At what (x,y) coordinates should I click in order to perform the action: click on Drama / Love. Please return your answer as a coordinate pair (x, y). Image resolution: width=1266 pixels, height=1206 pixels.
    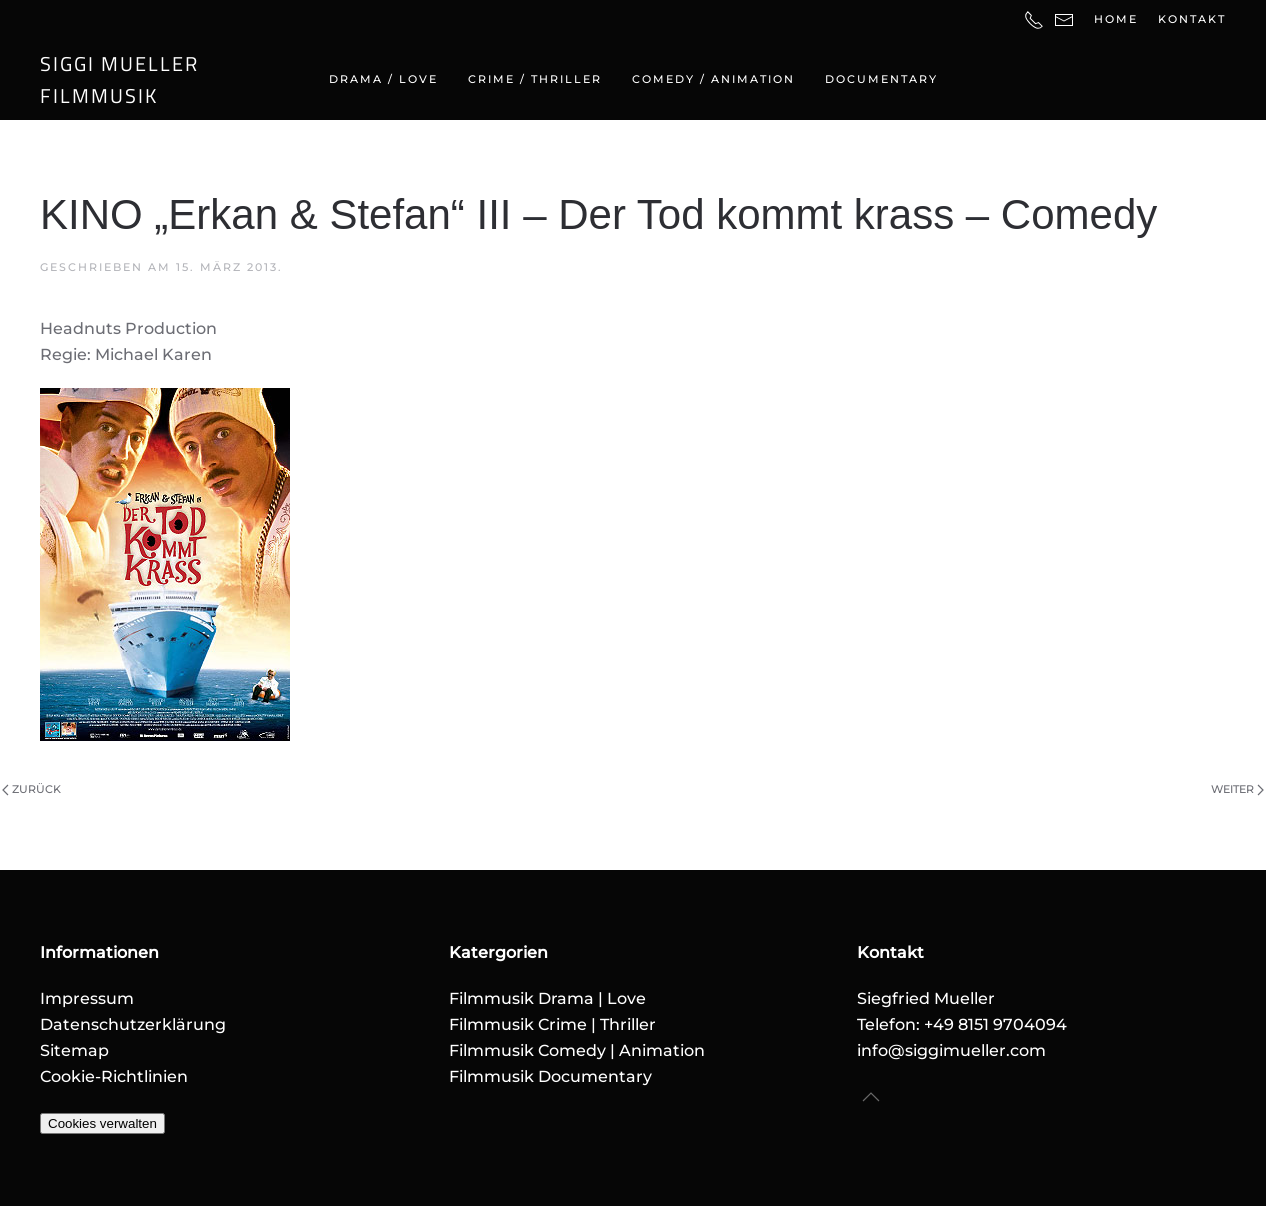
    Looking at the image, I should click on (383, 79).